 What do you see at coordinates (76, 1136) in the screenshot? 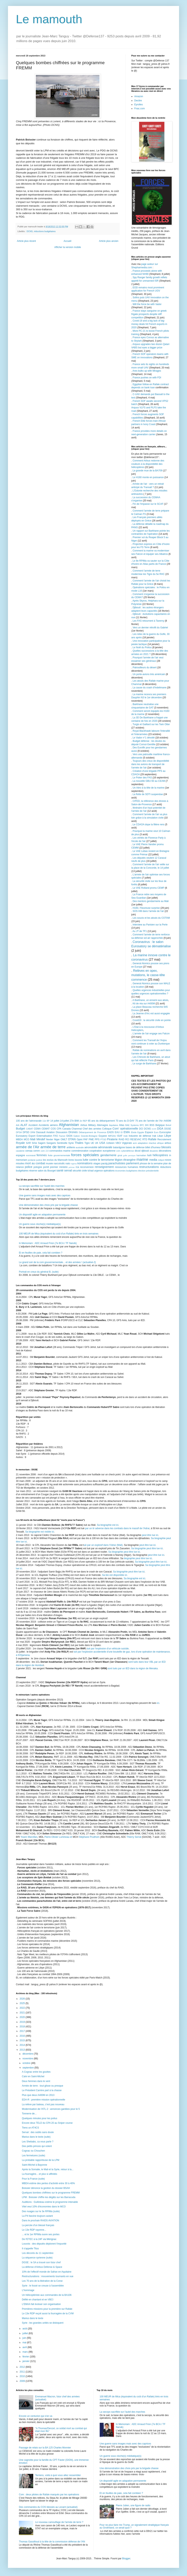
I see `Gabon` at bounding box center [76, 1136].